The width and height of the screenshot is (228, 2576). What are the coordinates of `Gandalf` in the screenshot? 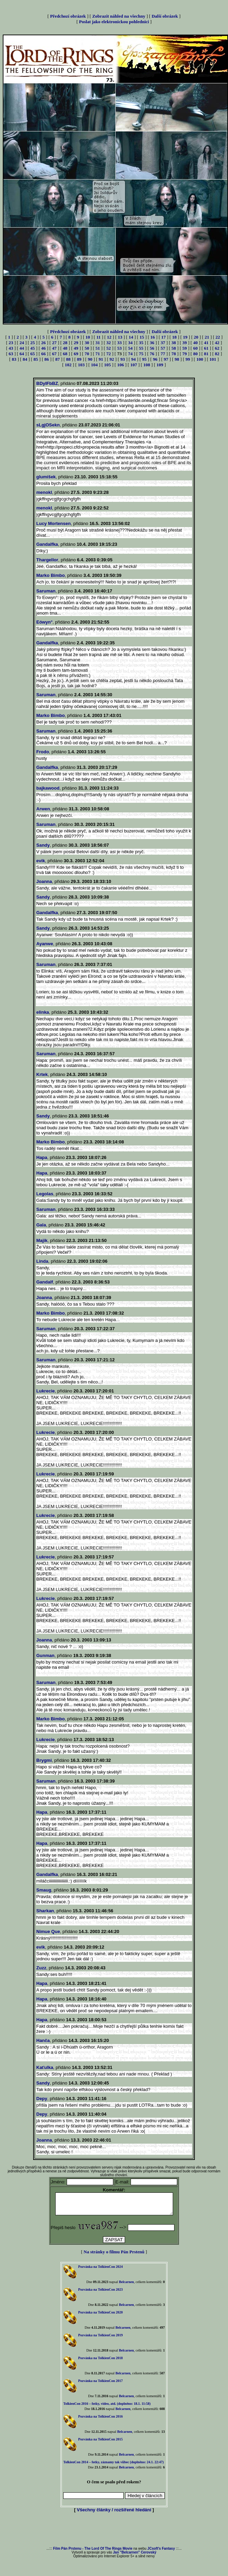 It's located at (44, 1282).